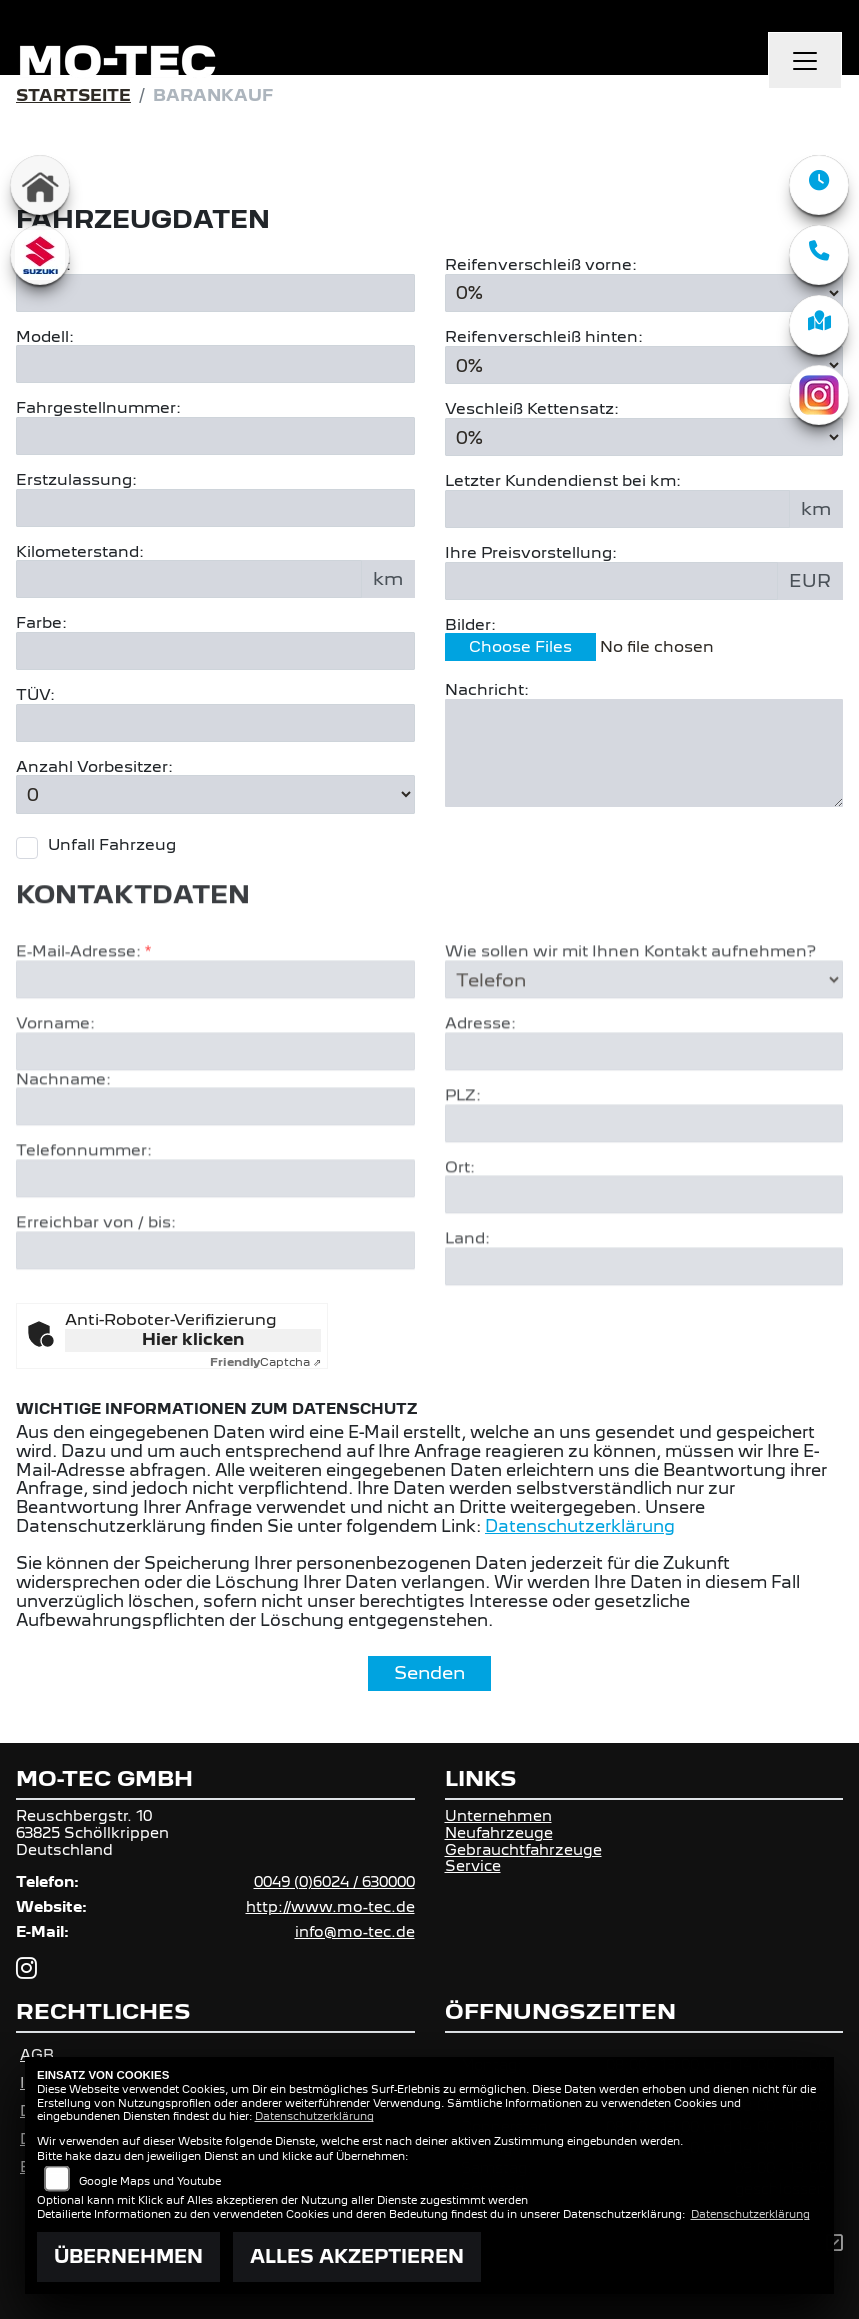  I want to click on Reuschbergstr. 1063825 SchöllkrippenDeutschland, so click(92, 1832).